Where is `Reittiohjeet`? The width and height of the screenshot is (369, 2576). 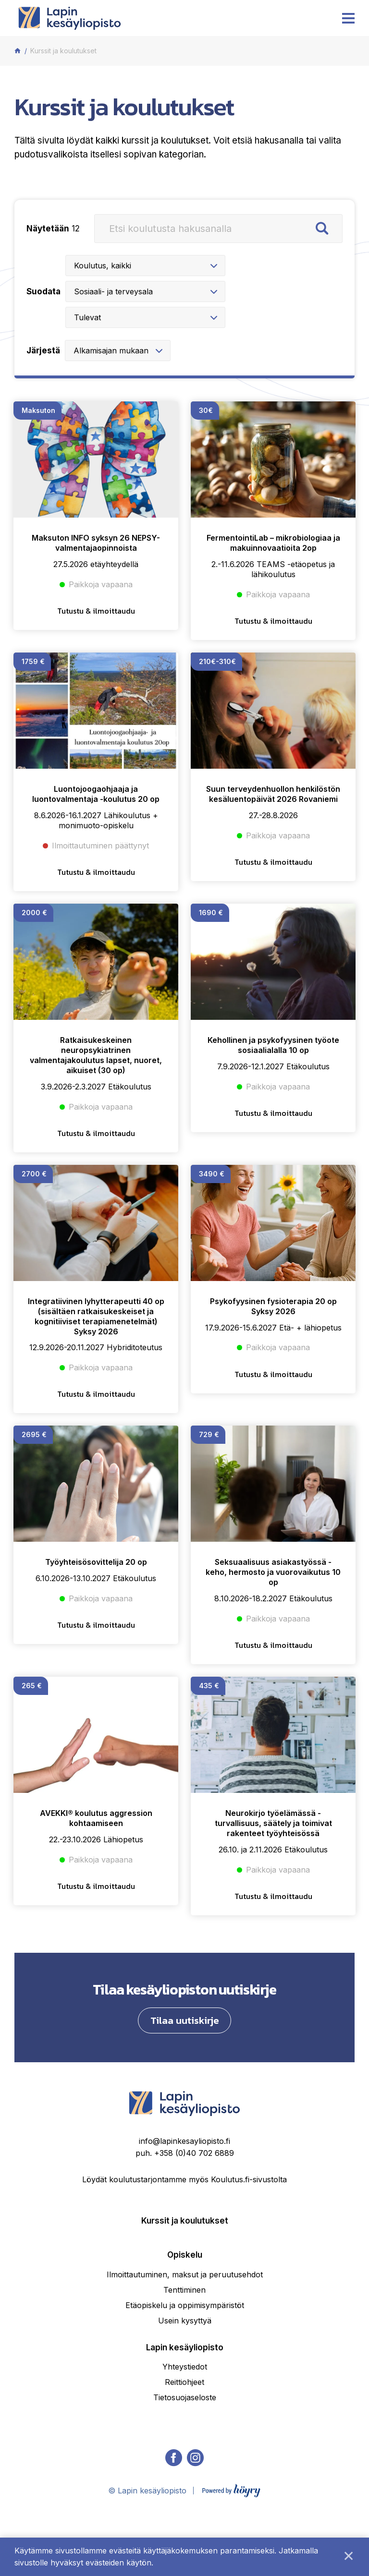
Reittiohjeet is located at coordinates (184, 2421).